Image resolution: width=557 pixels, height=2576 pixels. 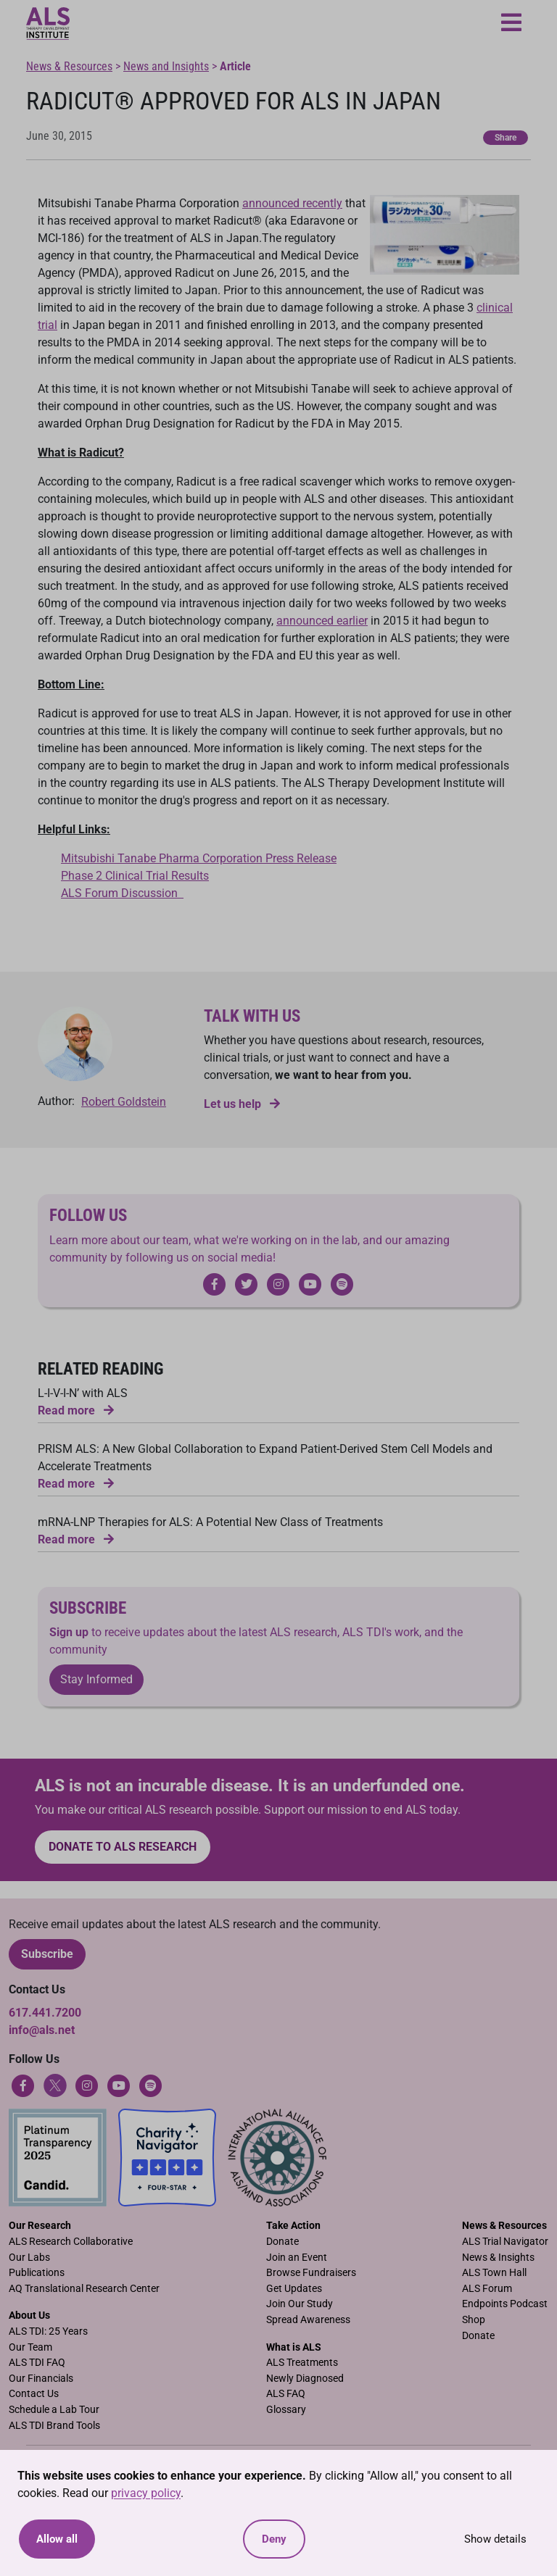 What do you see at coordinates (135, 876) in the screenshot?
I see `Phase 2 Clinical Trial Results` at bounding box center [135, 876].